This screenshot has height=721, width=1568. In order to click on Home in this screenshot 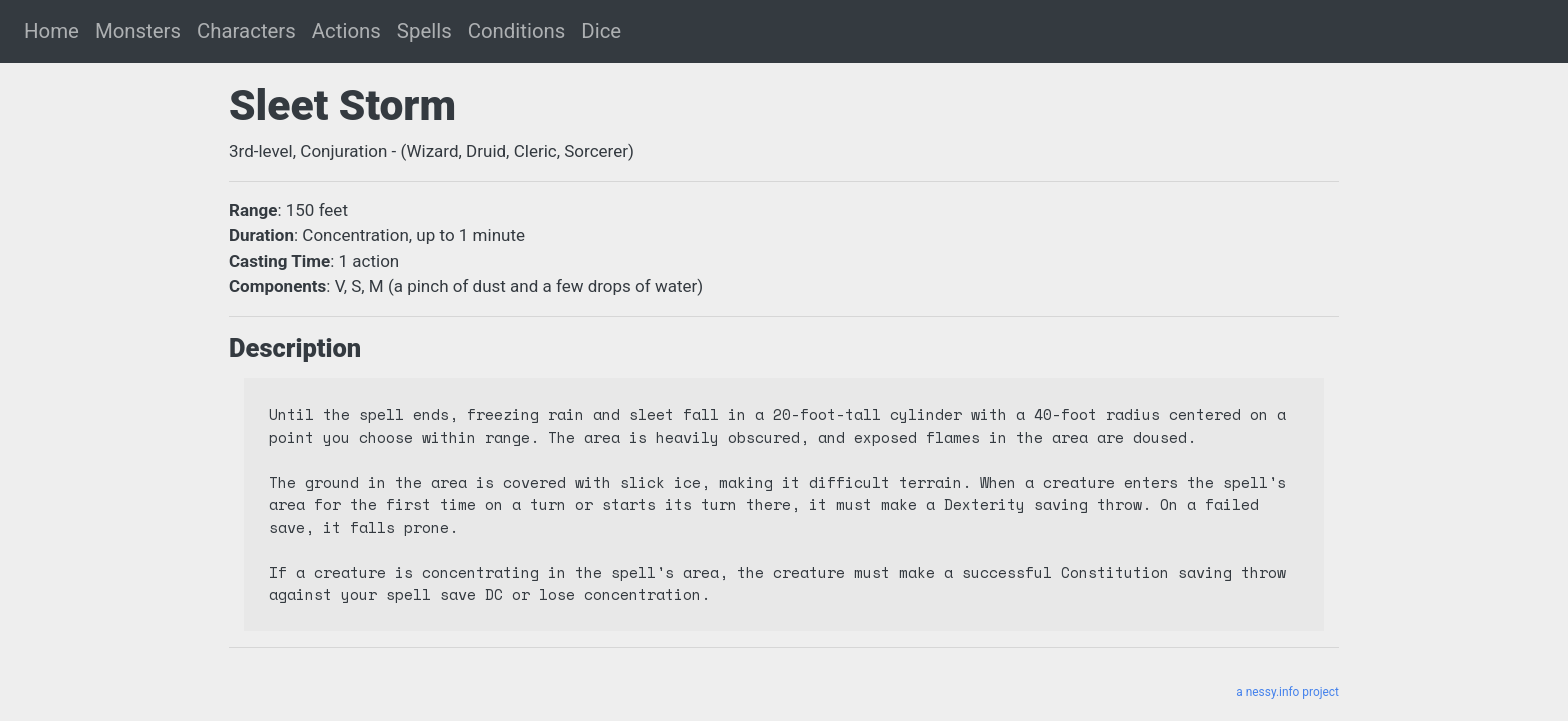, I will do `click(51, 31)`.